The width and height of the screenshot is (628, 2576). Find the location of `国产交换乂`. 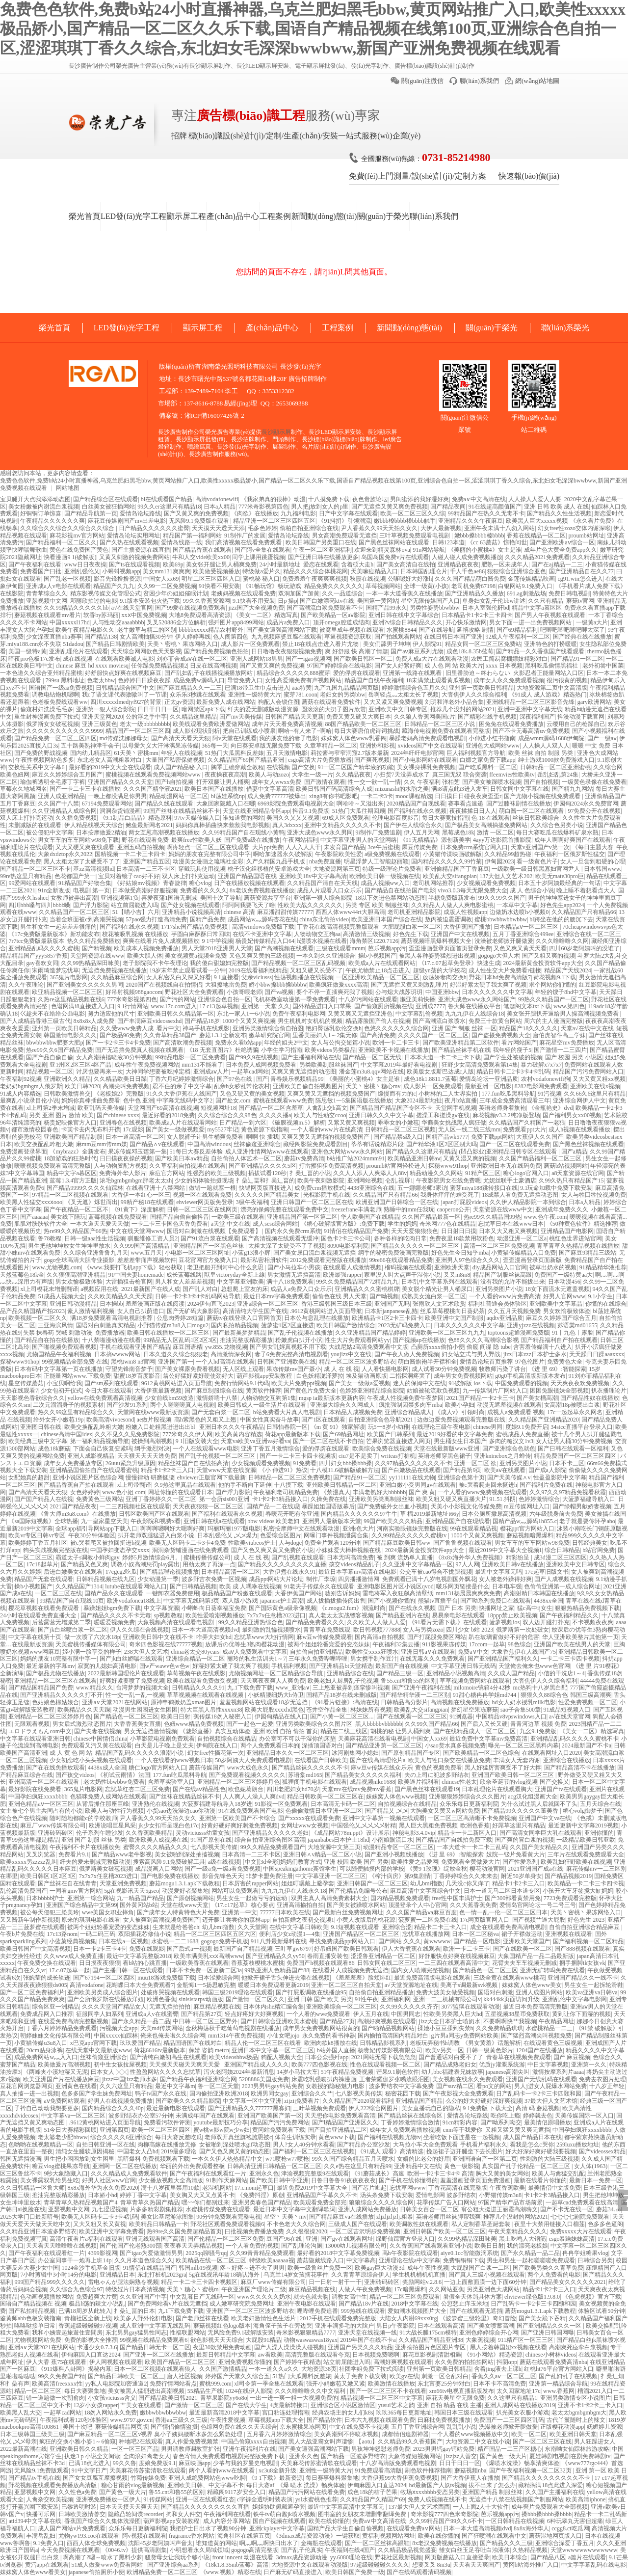

国产交换乂 is located at coordinates (554, 1781).